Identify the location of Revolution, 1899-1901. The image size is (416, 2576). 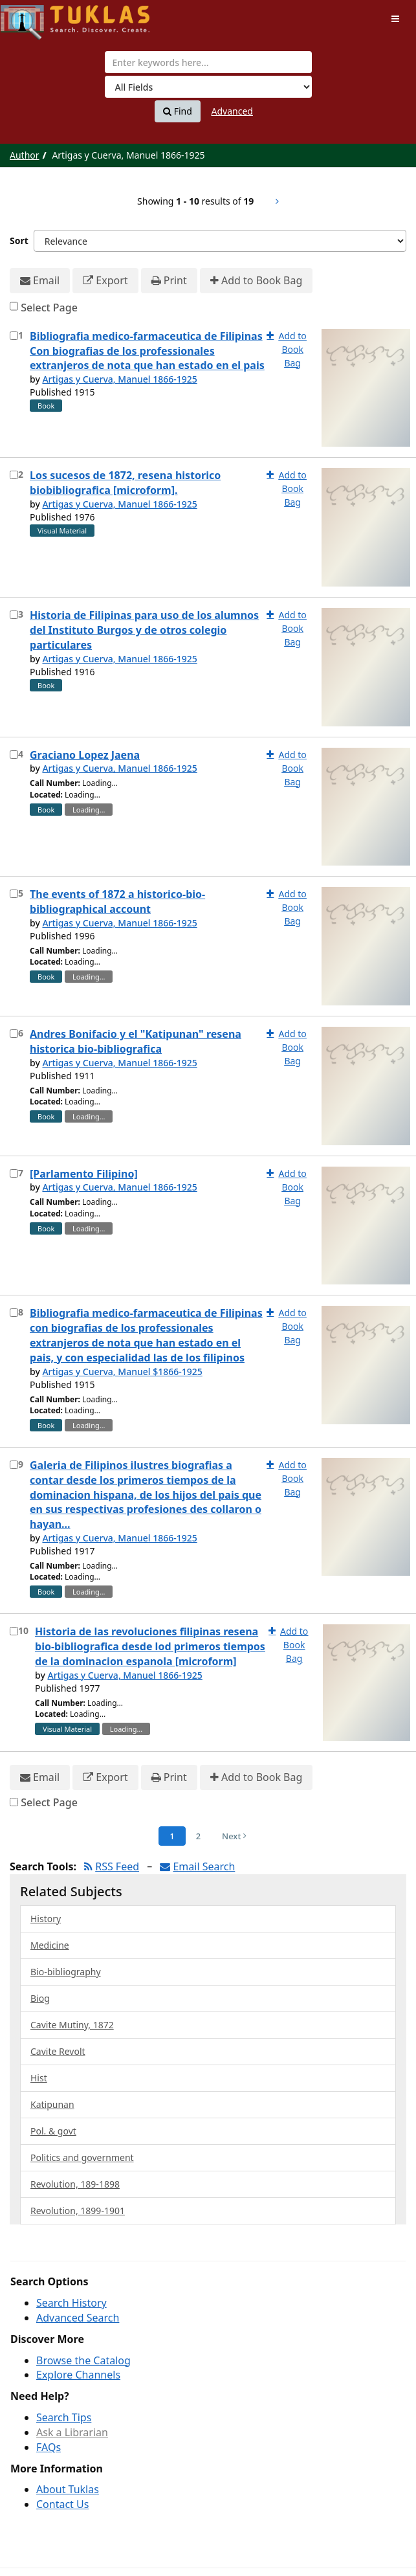
(77, 2210).